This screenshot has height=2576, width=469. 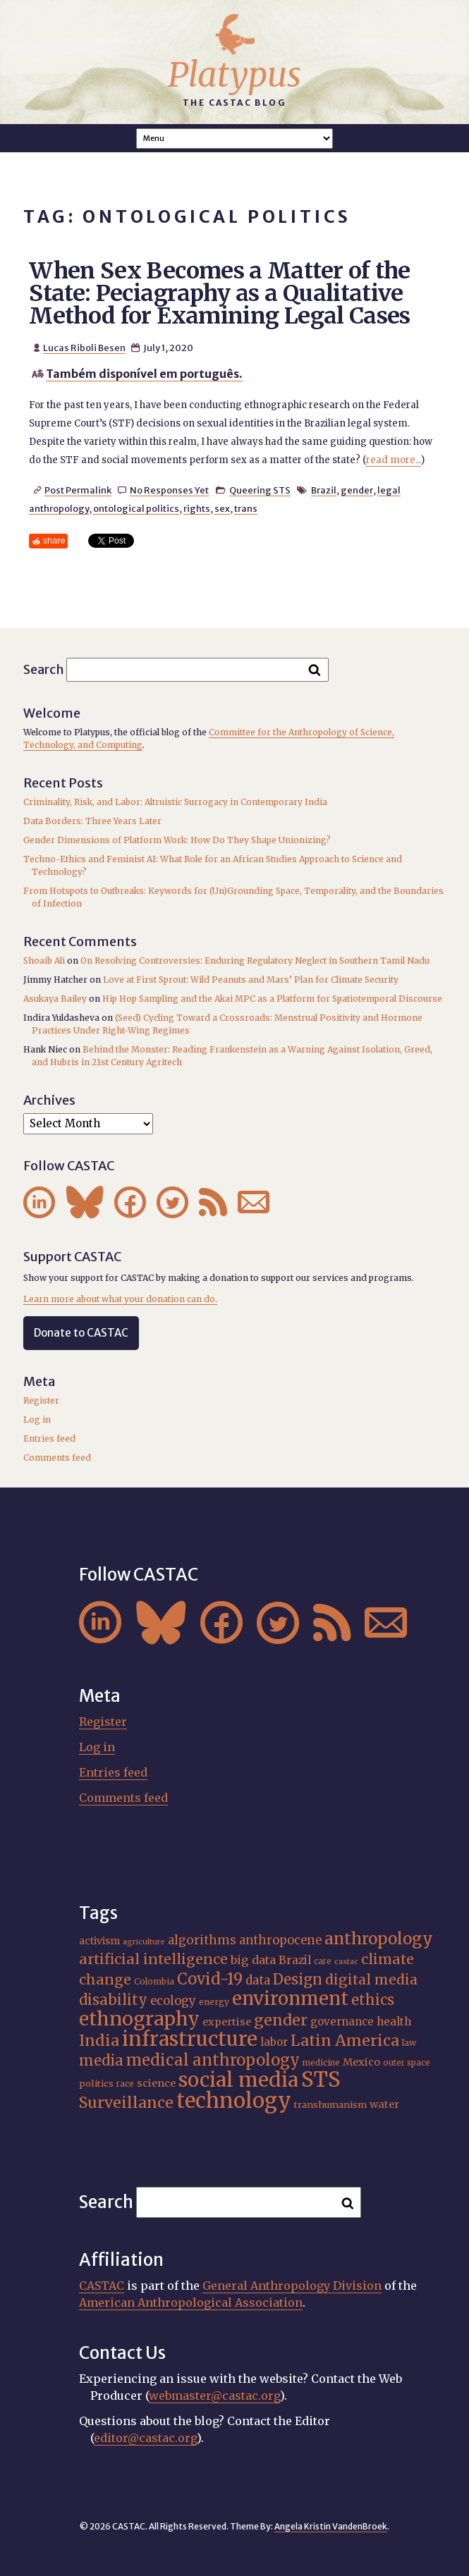 What do you see at coordinates (81, 1332) in the screenshot?
I see `Donate to CASTAC` at bounding box center [81, 1332].